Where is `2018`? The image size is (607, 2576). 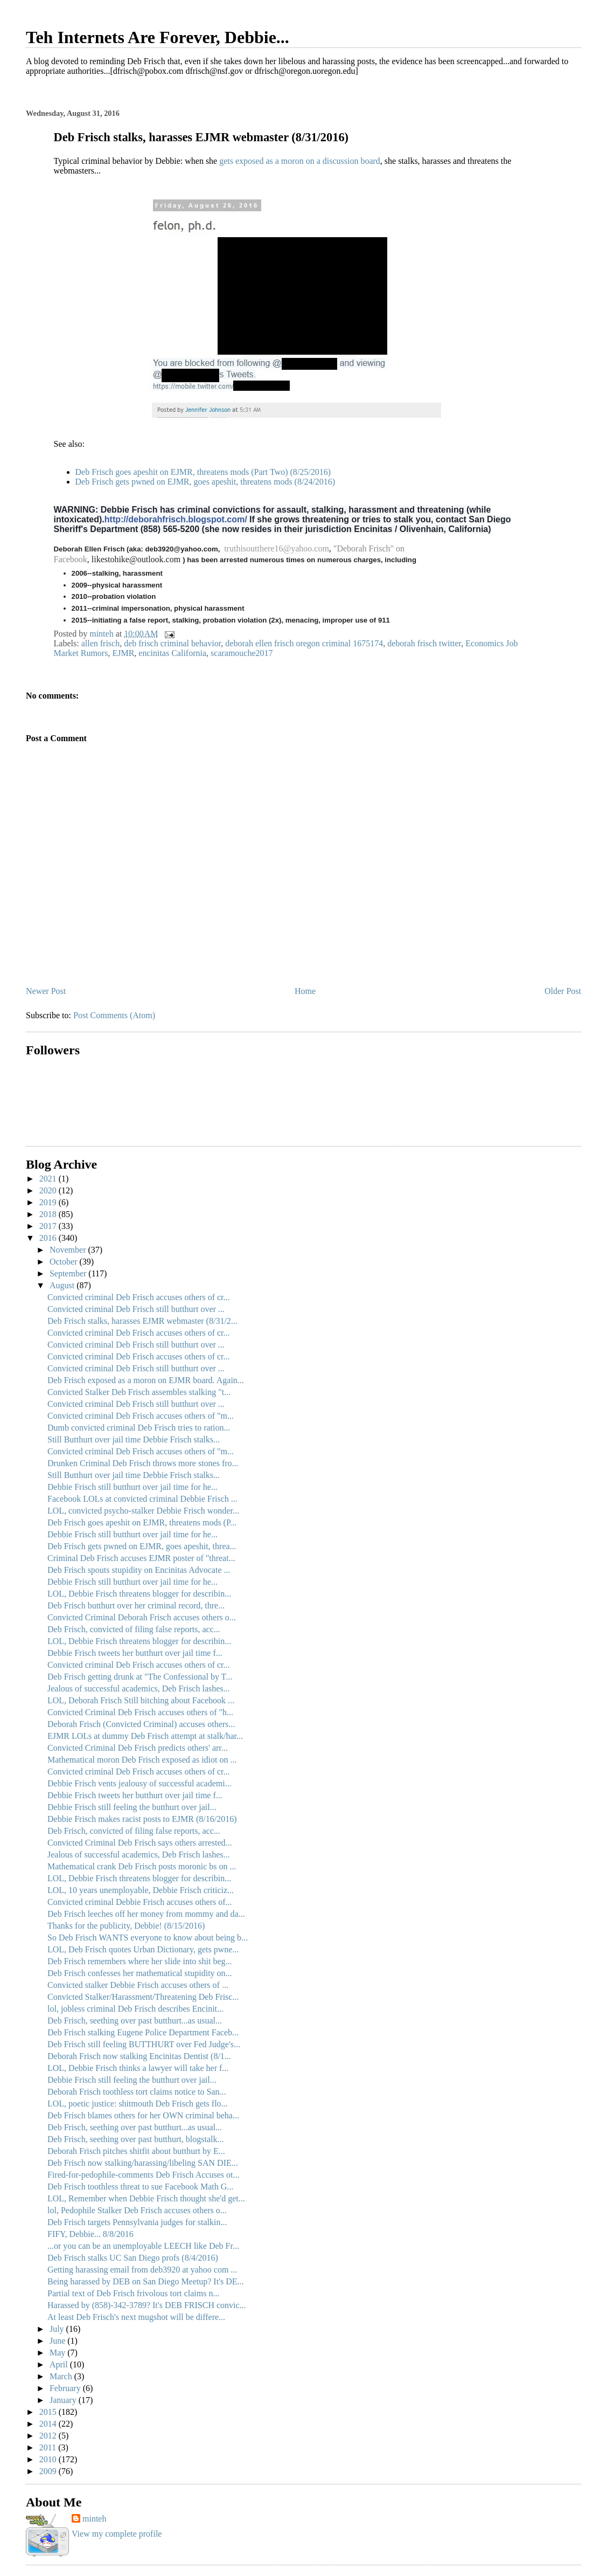 2018 is located at coordinates (49, 1214).